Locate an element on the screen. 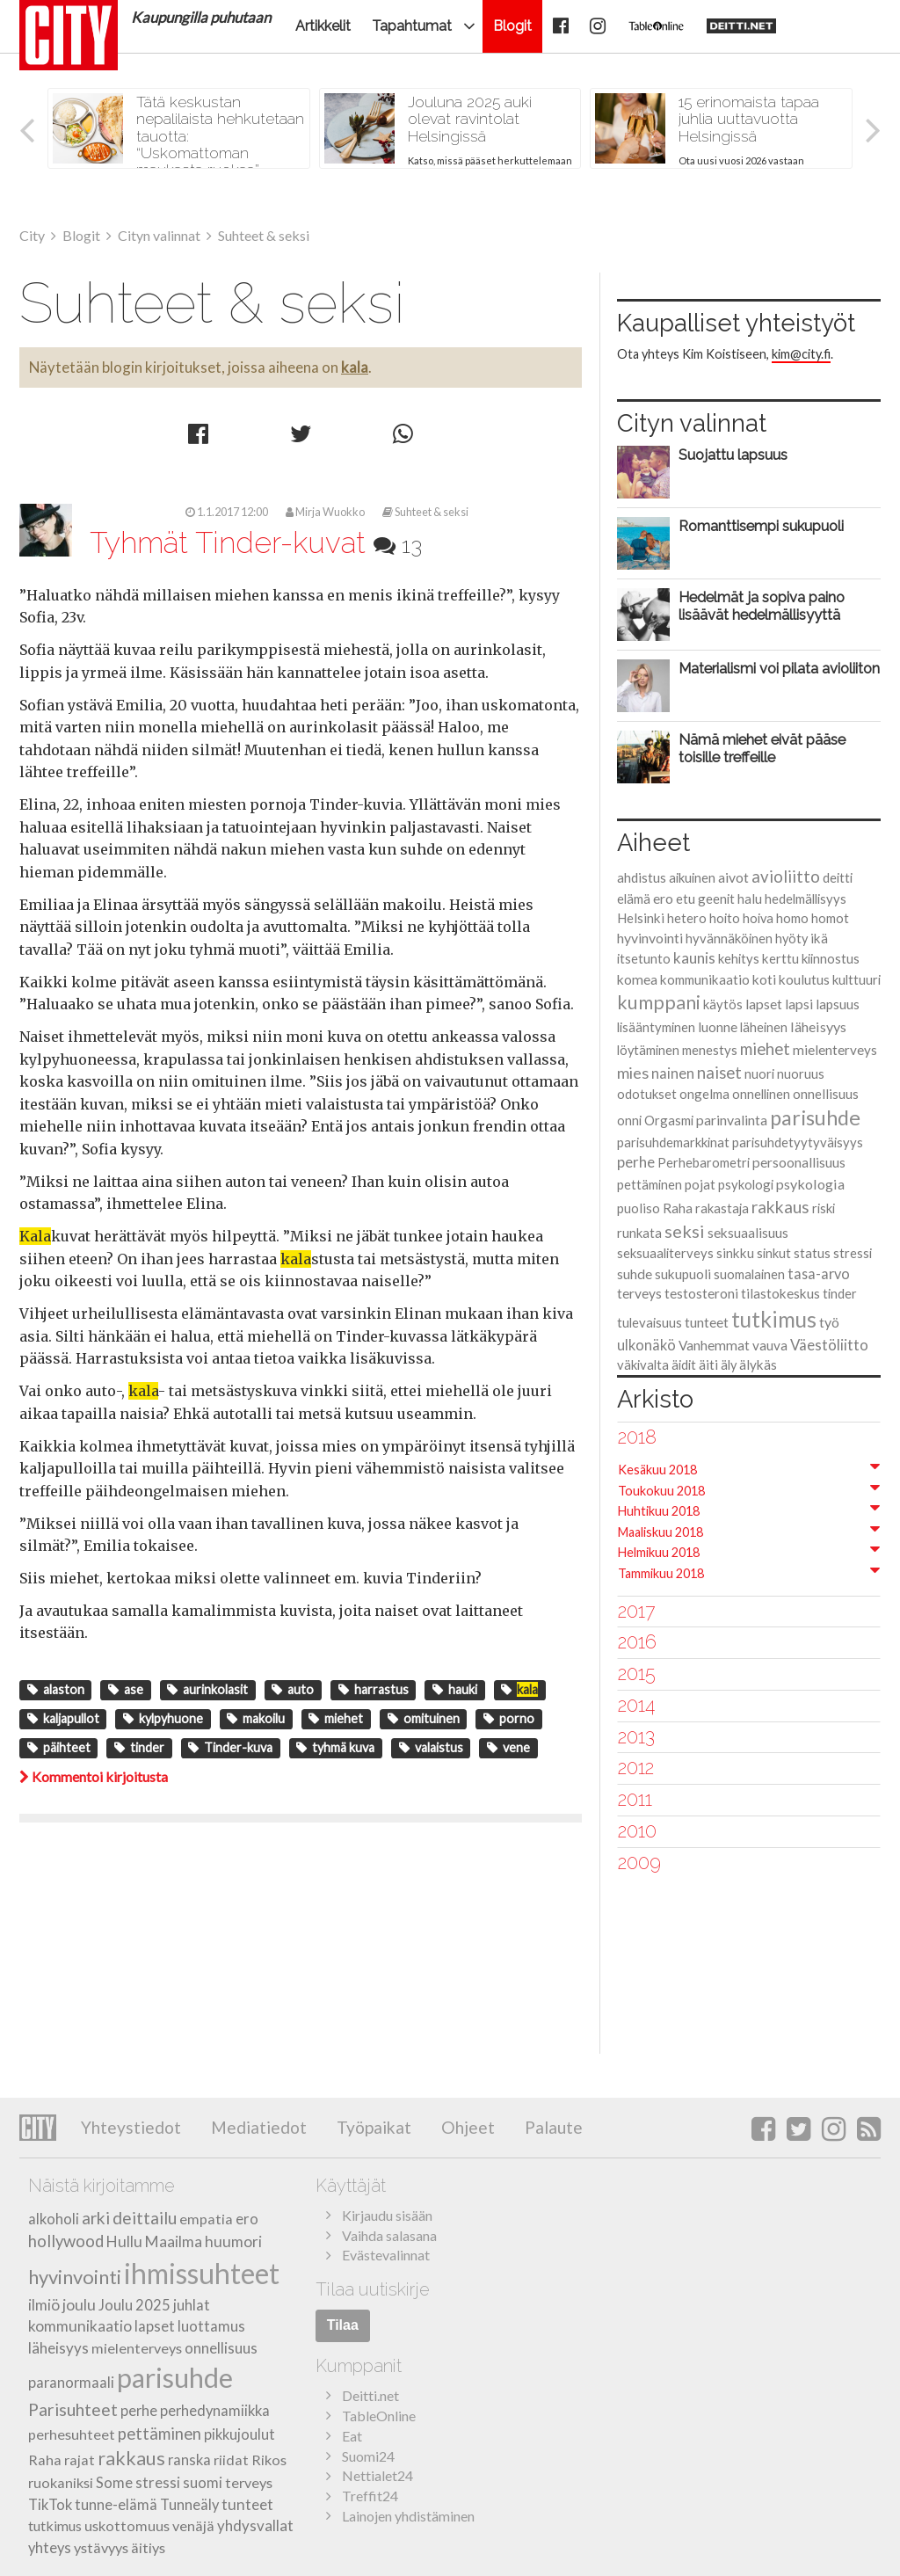 The height and width of the screenshot is (2576, 900). ilmiö is located at coordinates (44, 2305).